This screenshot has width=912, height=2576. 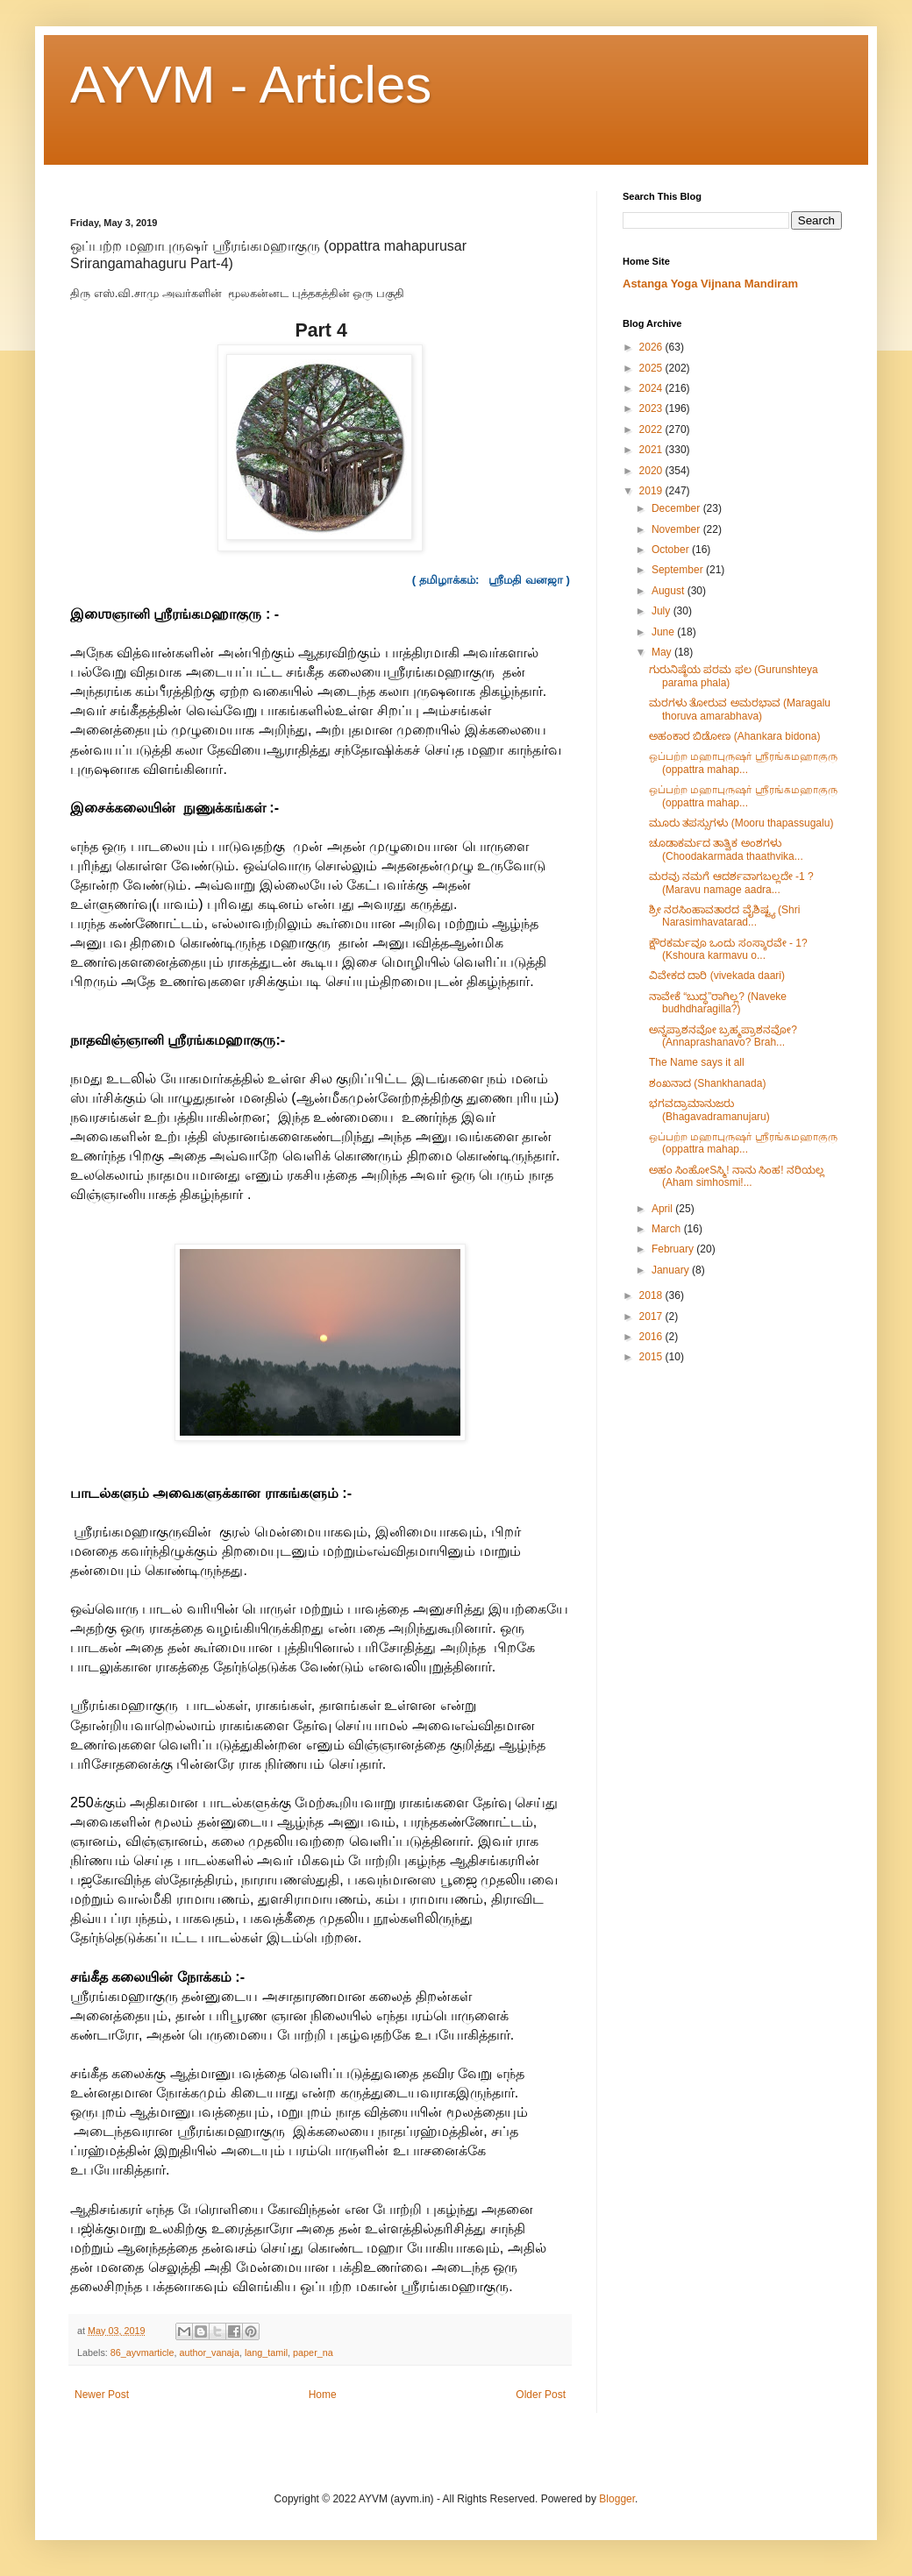 I want to click on June, so click(x=664, y=632).